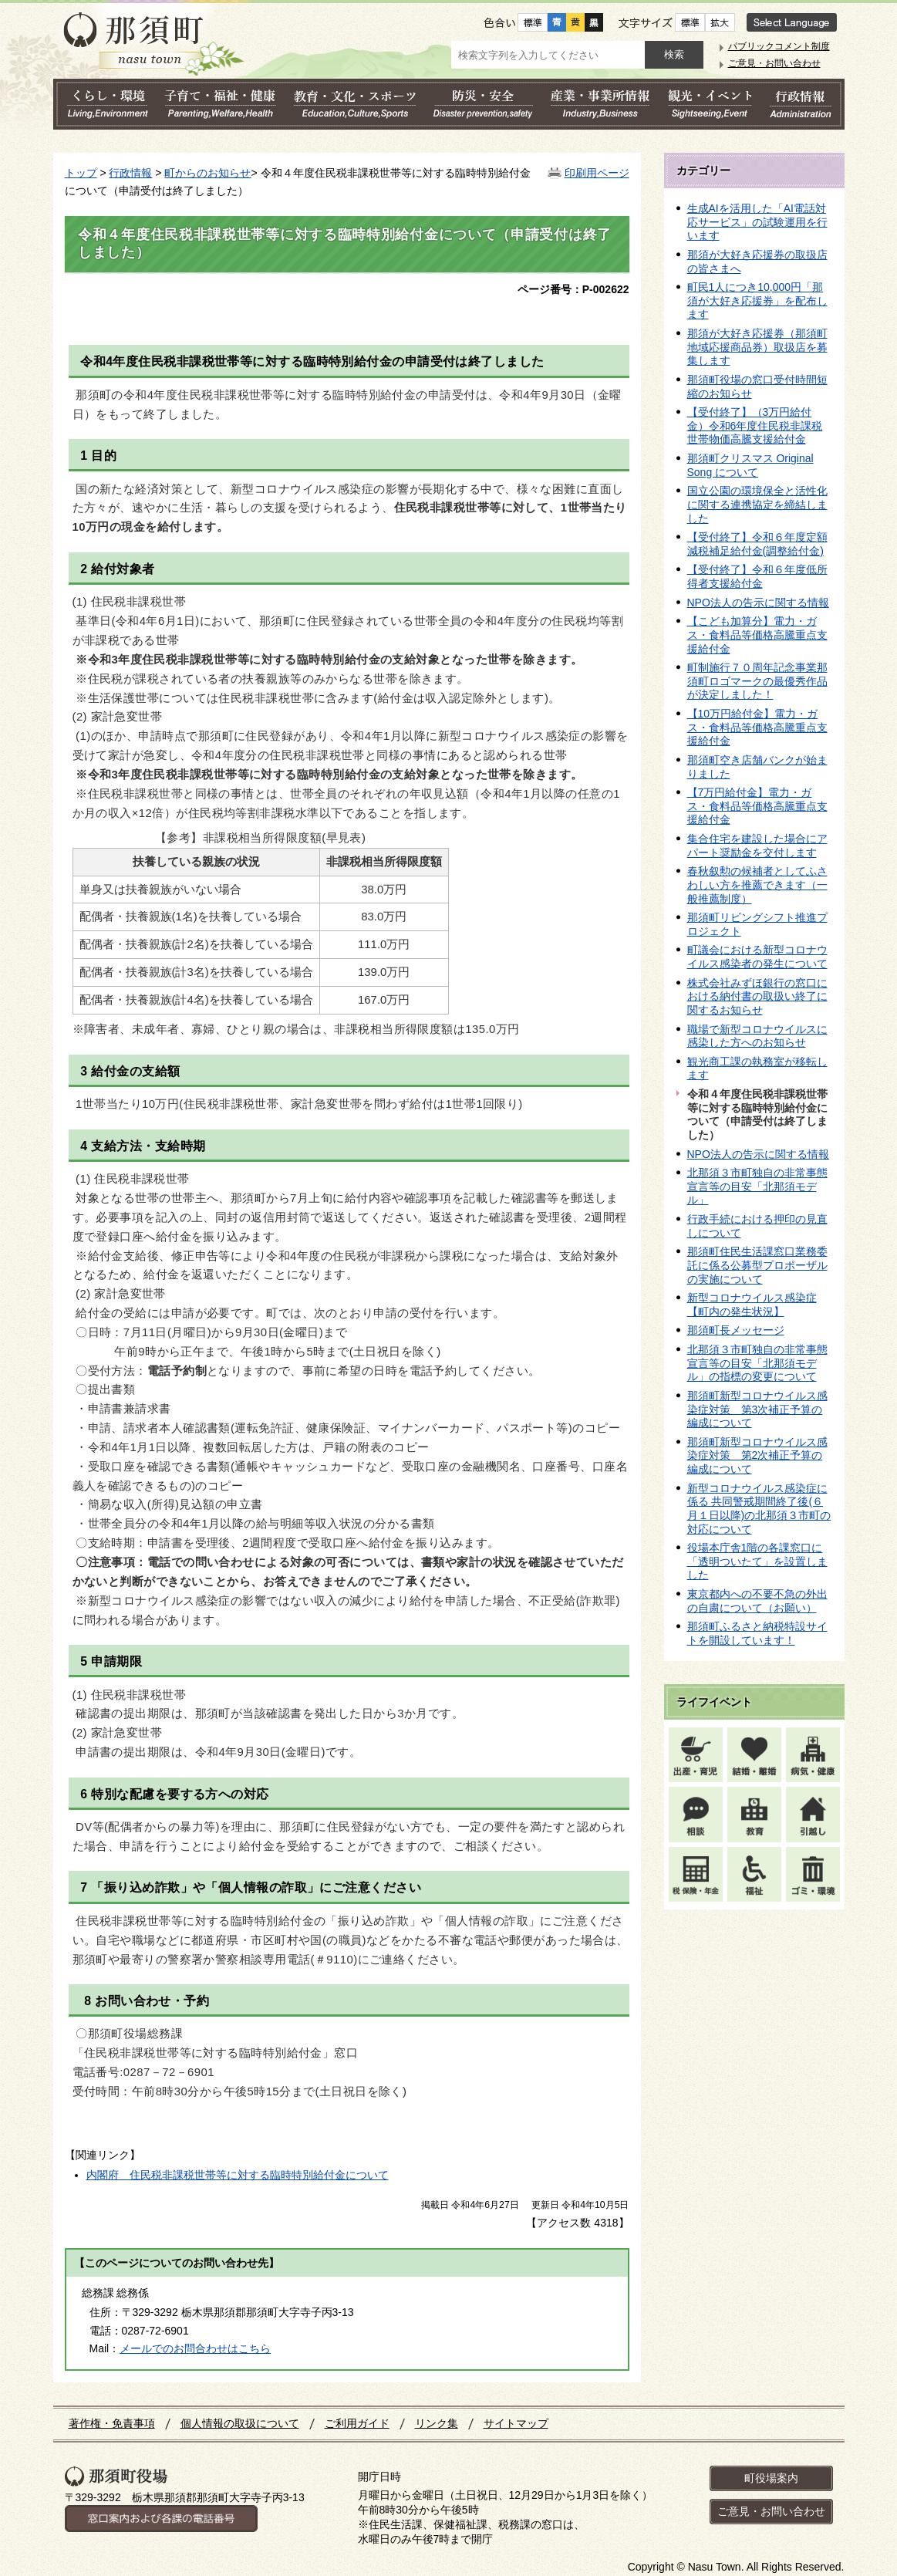 This screenshot has width=897, height=2576. What do you see at coordinates (130, 173) in the screenshot?
I see `行政情報` at bounding box center [130, 173].